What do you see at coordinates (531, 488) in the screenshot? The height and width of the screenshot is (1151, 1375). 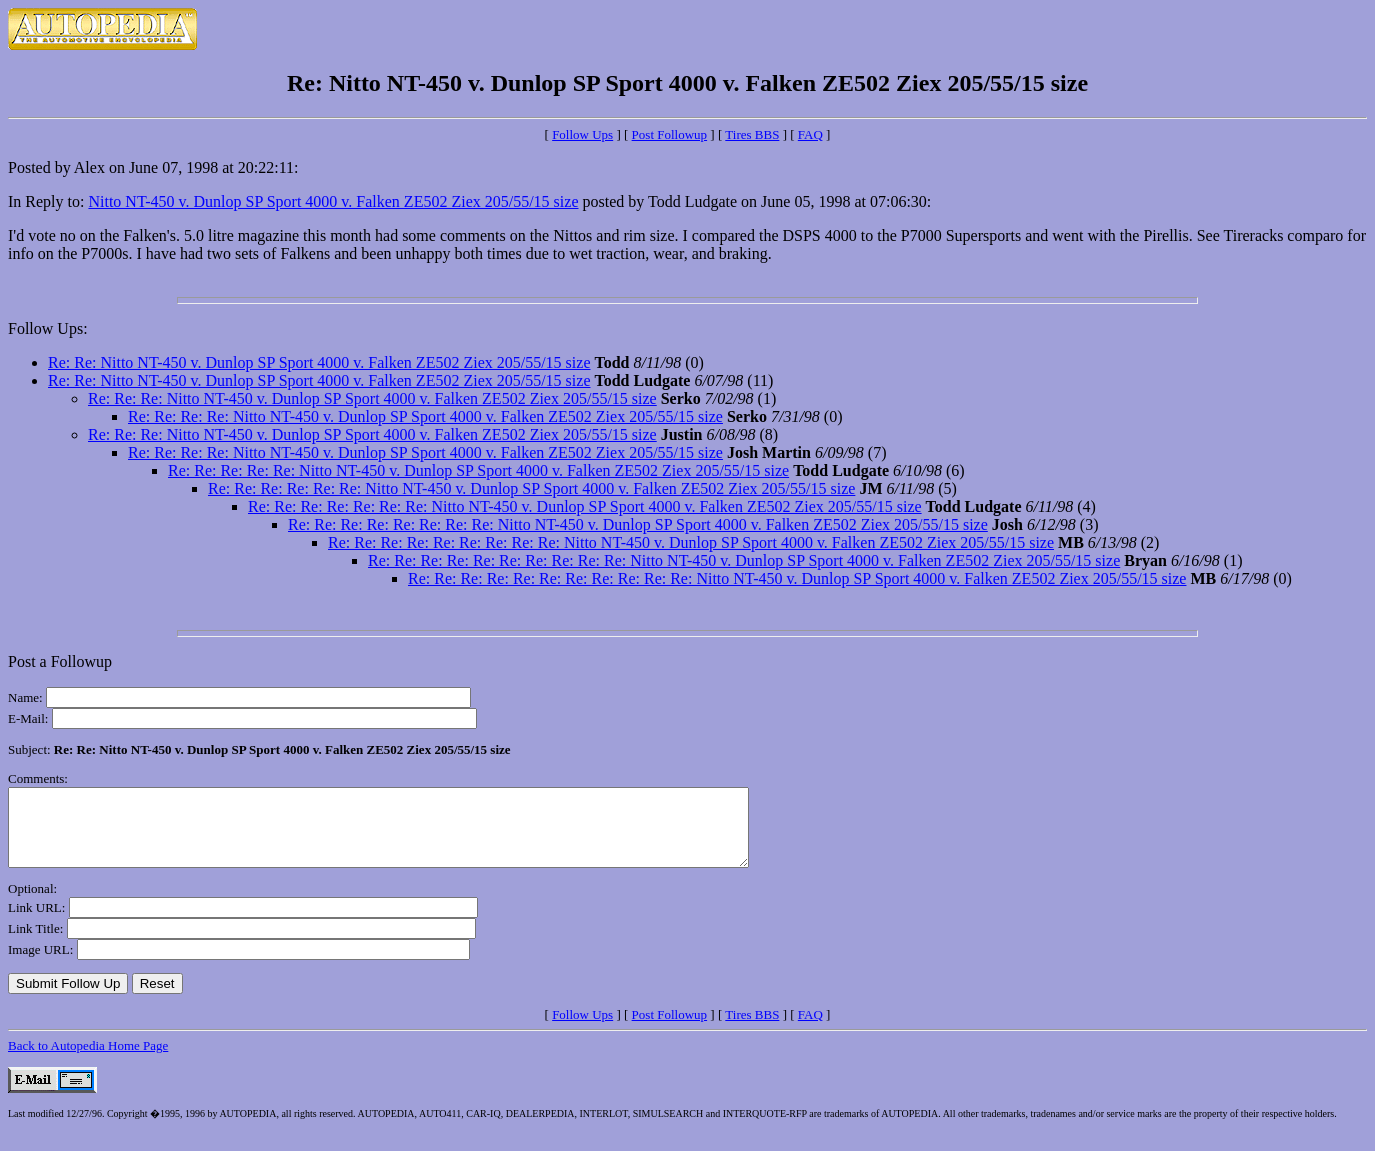 I see `Re: Re: Re: Re: Re: Re: Nitto NT-450 v. Dunlop SP Sport 4000 v. Falken ZE502 Ziex 205/55/15 size` at bounding box center [531, 488].